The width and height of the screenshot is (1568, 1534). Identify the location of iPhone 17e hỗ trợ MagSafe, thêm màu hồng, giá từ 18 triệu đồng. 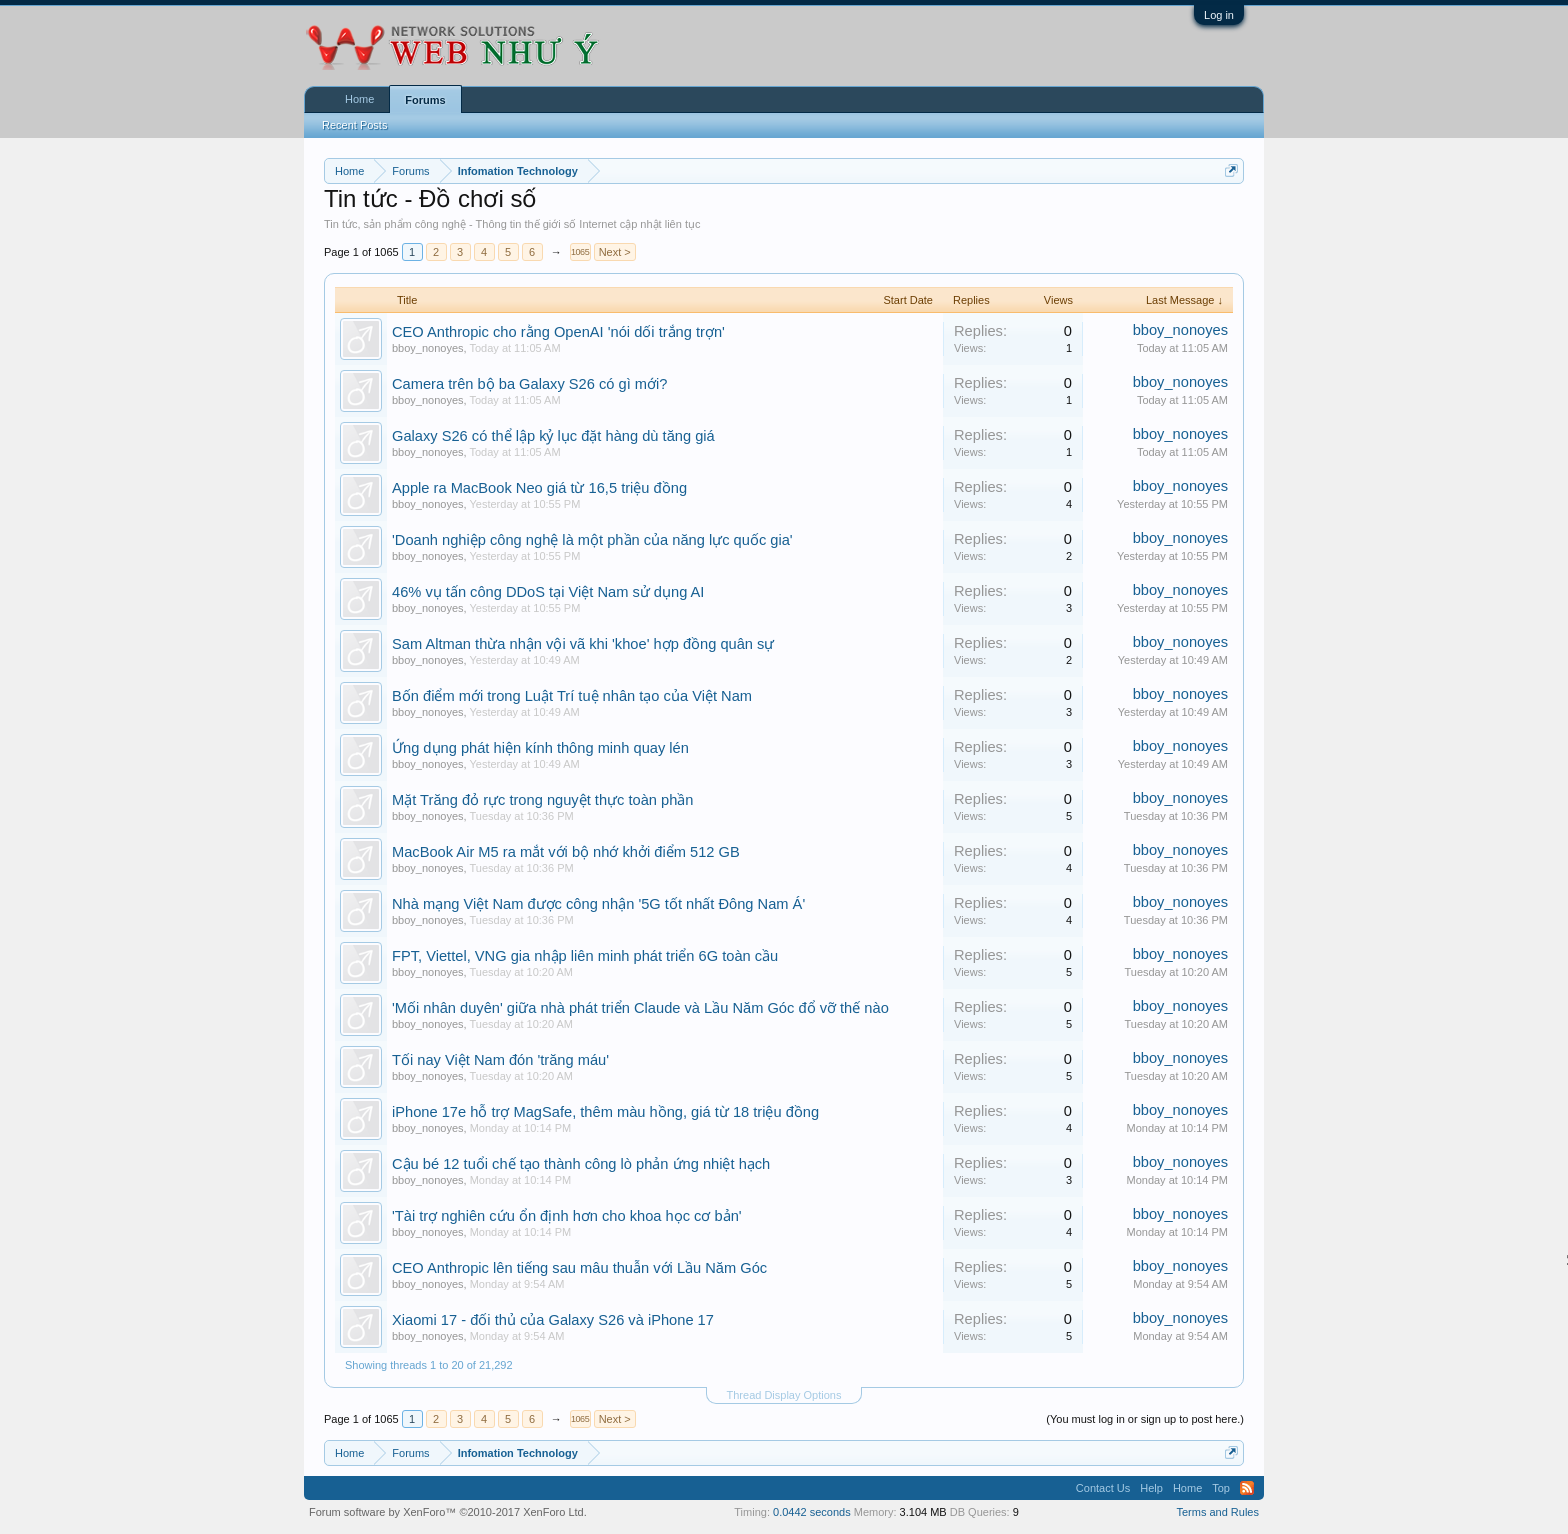
(605, 1112).